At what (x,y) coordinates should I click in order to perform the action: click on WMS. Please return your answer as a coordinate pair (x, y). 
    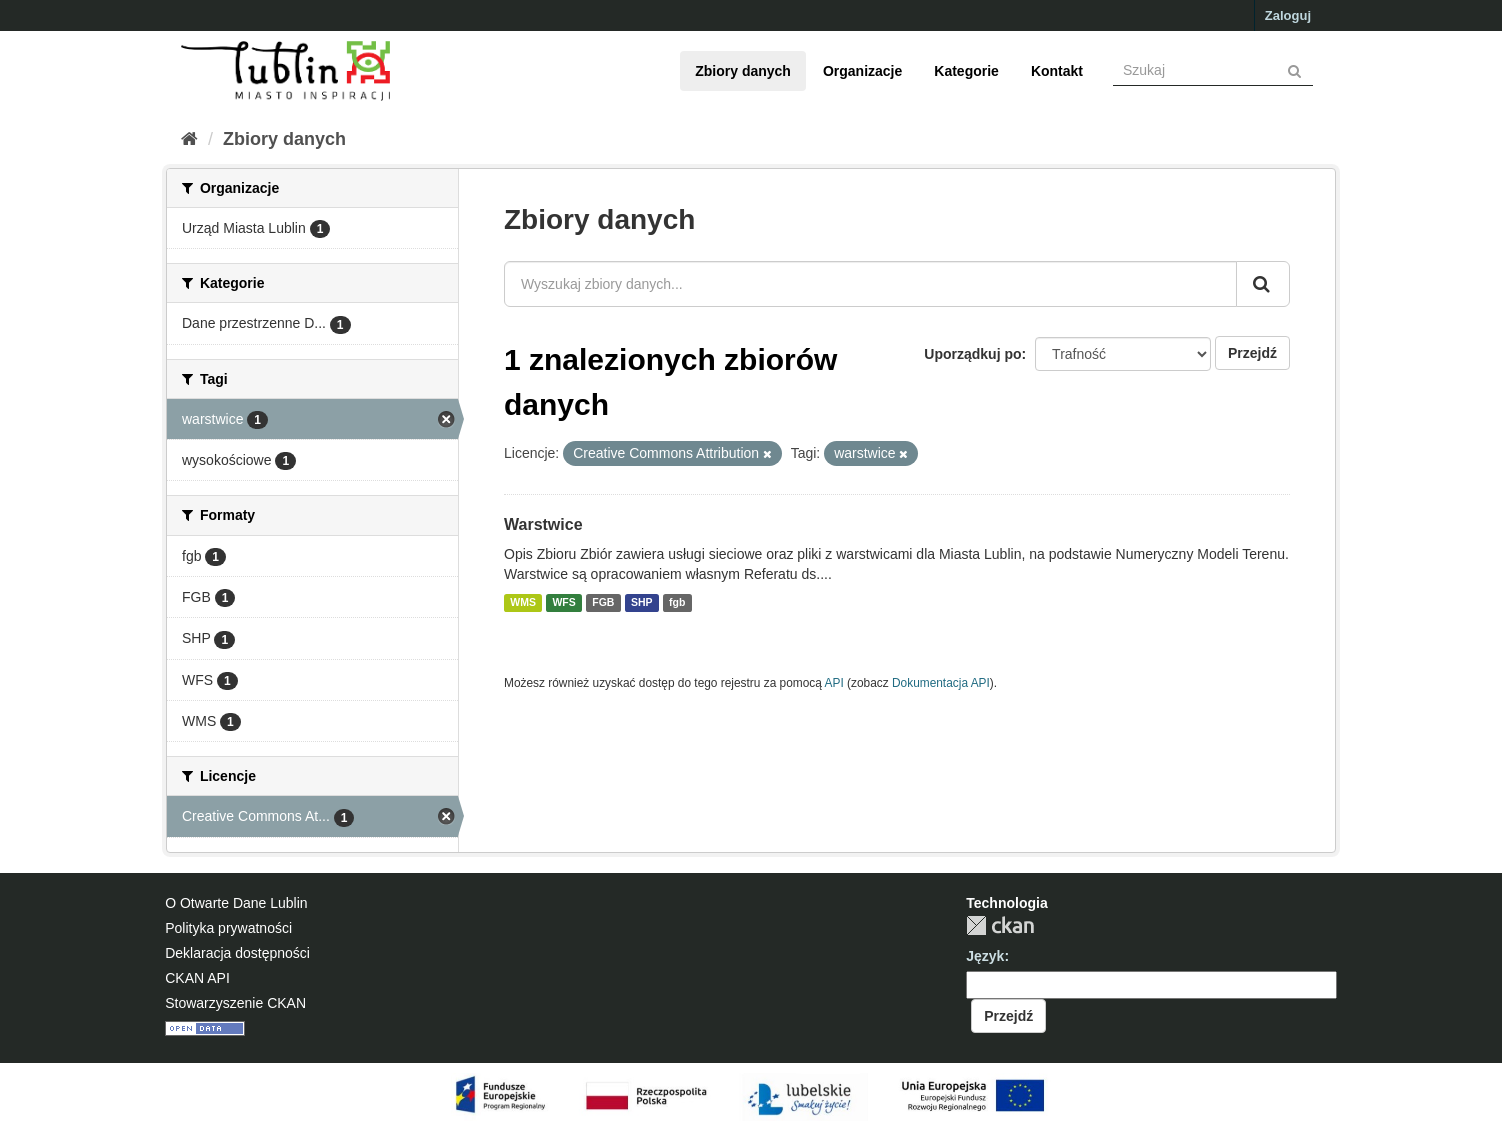
    Looking at the image, I should click on (523, 603).